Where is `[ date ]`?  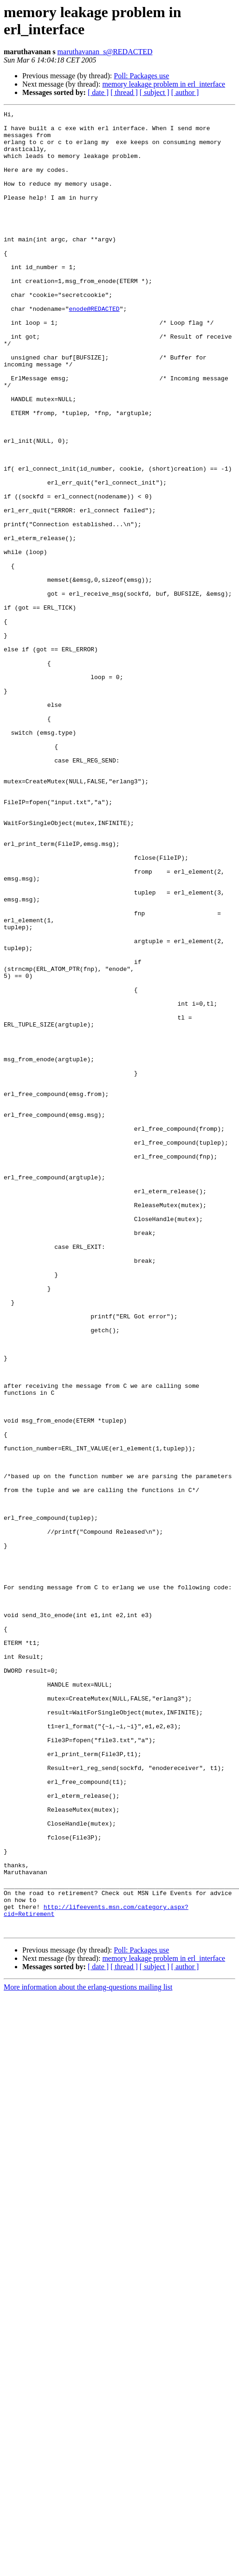 [ date ] is located at coordinates (98, 92).